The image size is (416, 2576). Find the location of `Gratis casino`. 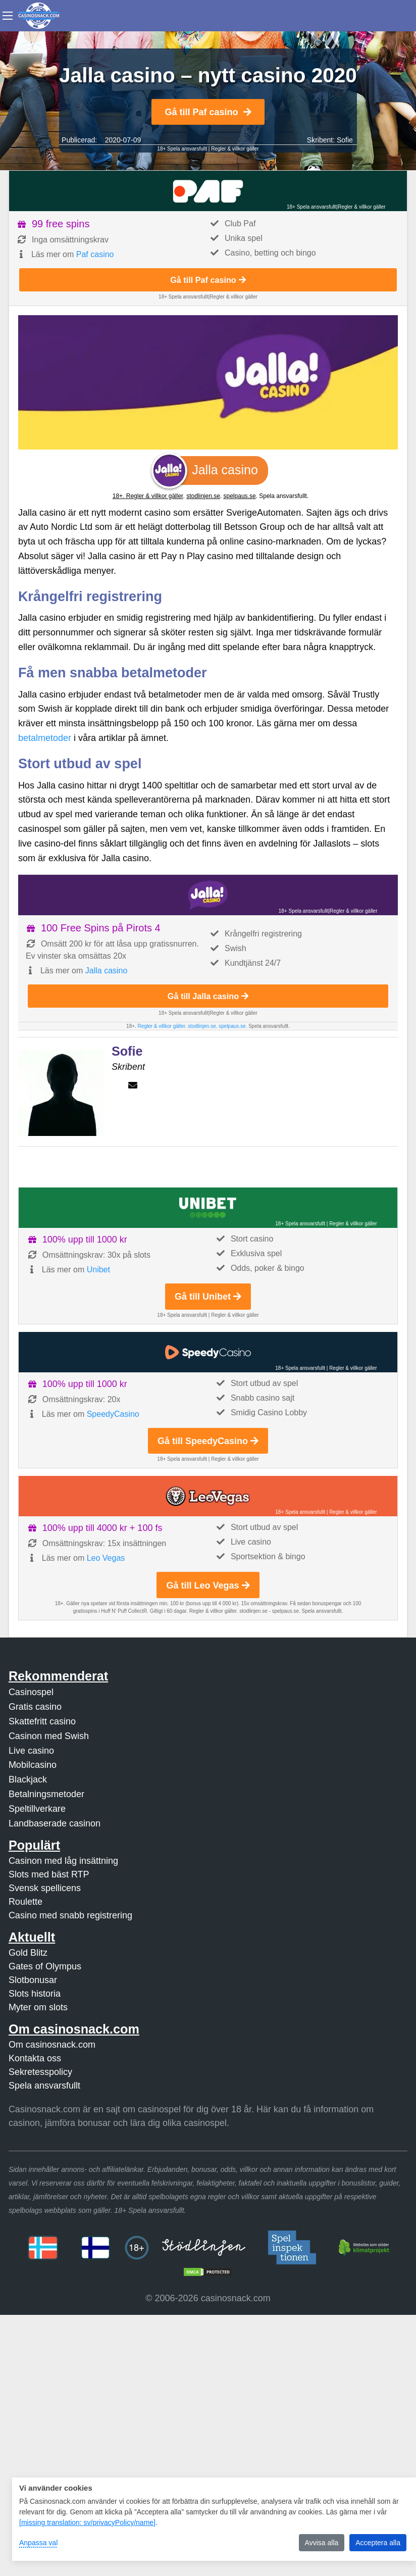

Gratis casino is located at coordinates (35, 1707).